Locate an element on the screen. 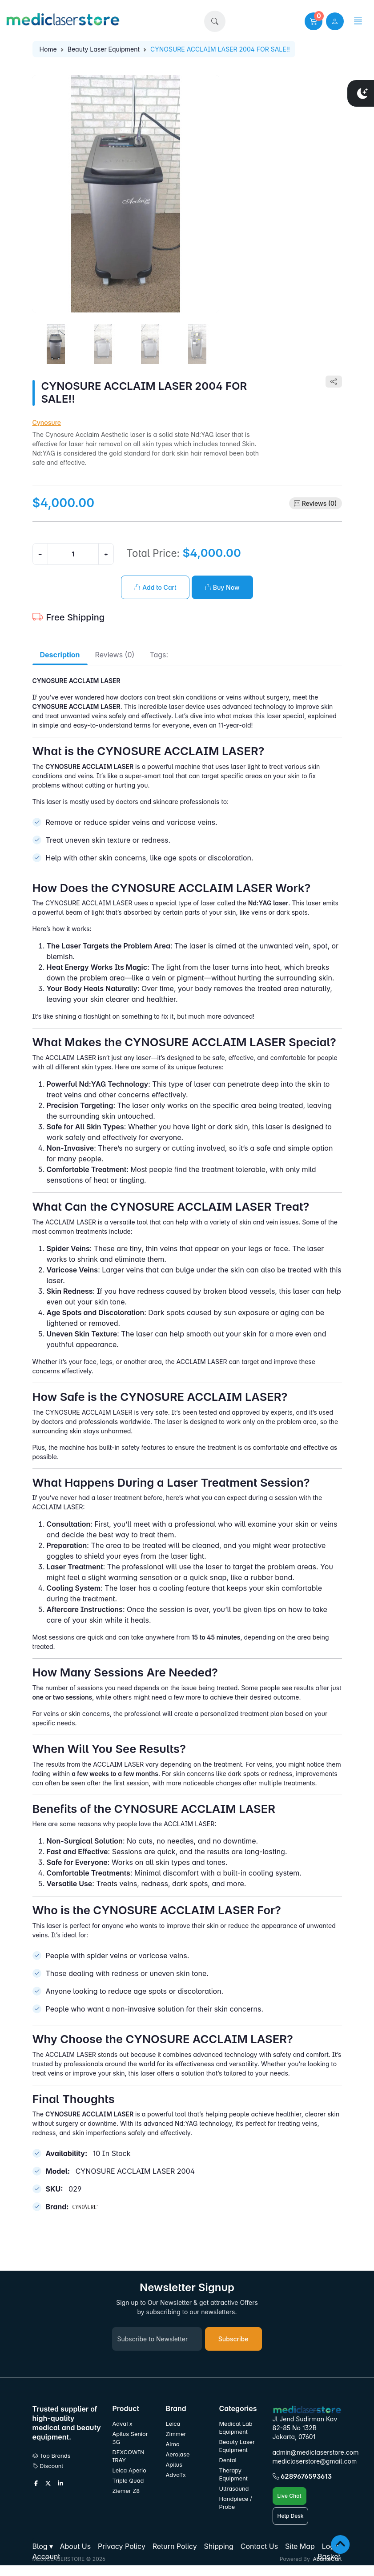 This screenshot has height=2576, width=374. Top Brands is located at coordinates (51, 2455).